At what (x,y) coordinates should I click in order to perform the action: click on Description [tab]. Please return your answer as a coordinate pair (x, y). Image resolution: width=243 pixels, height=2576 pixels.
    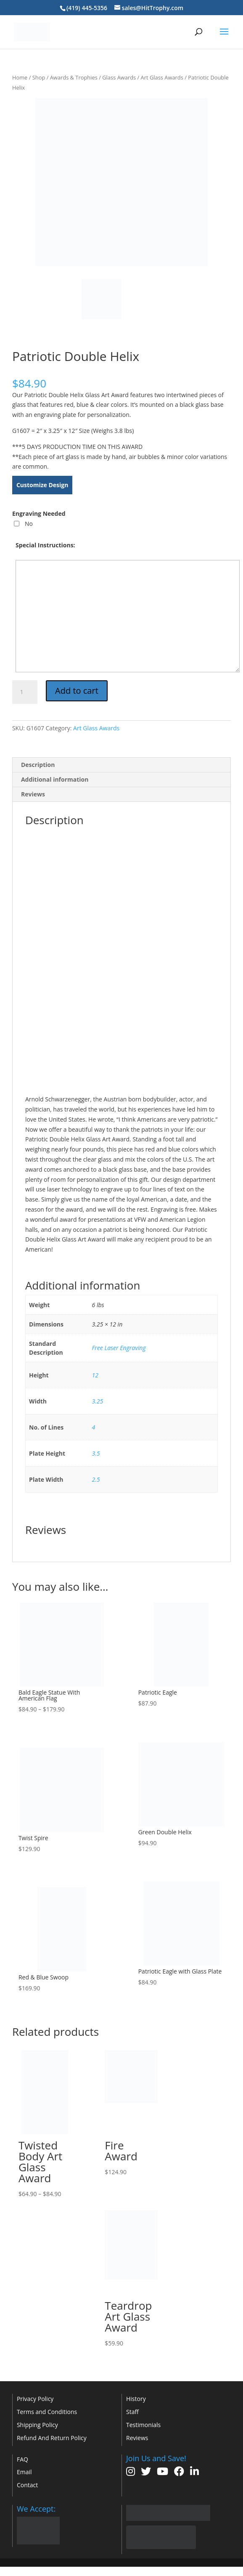
    Looking at the image, I should click on (38, 765).